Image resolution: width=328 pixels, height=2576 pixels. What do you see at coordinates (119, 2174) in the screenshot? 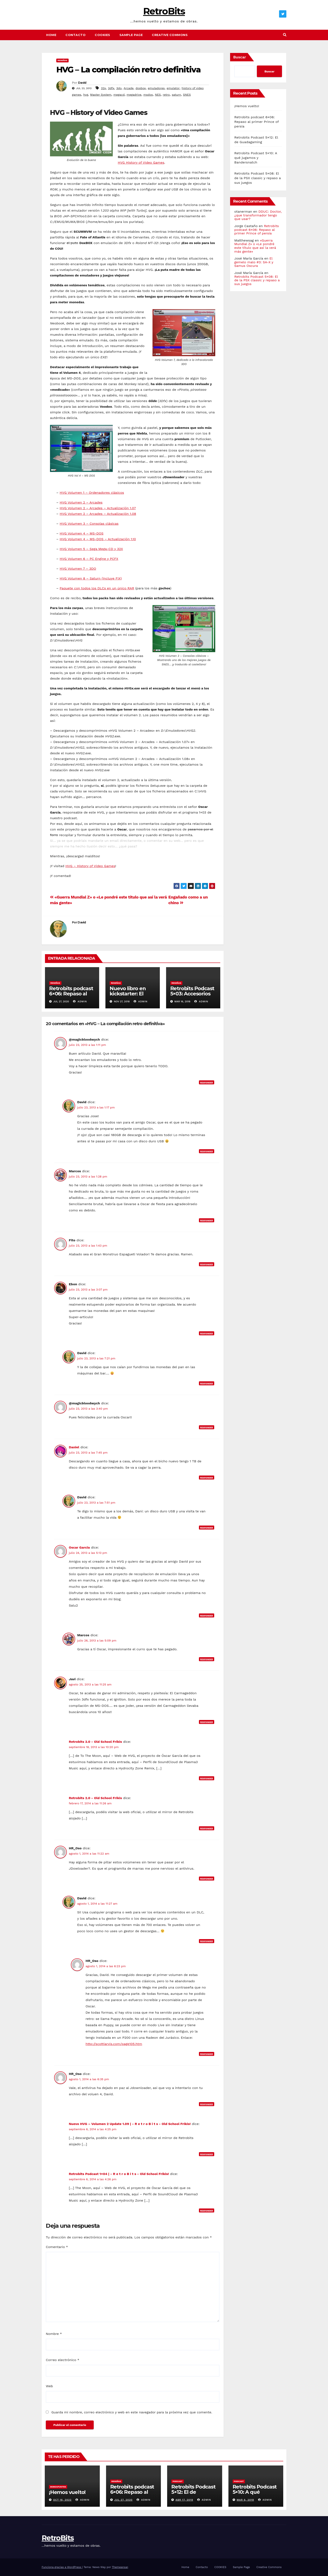
I see `Retrobits Podcast 1×04 | - R e t r o B i t s - Old School Frikis!` at bounding box center [119, 2174].